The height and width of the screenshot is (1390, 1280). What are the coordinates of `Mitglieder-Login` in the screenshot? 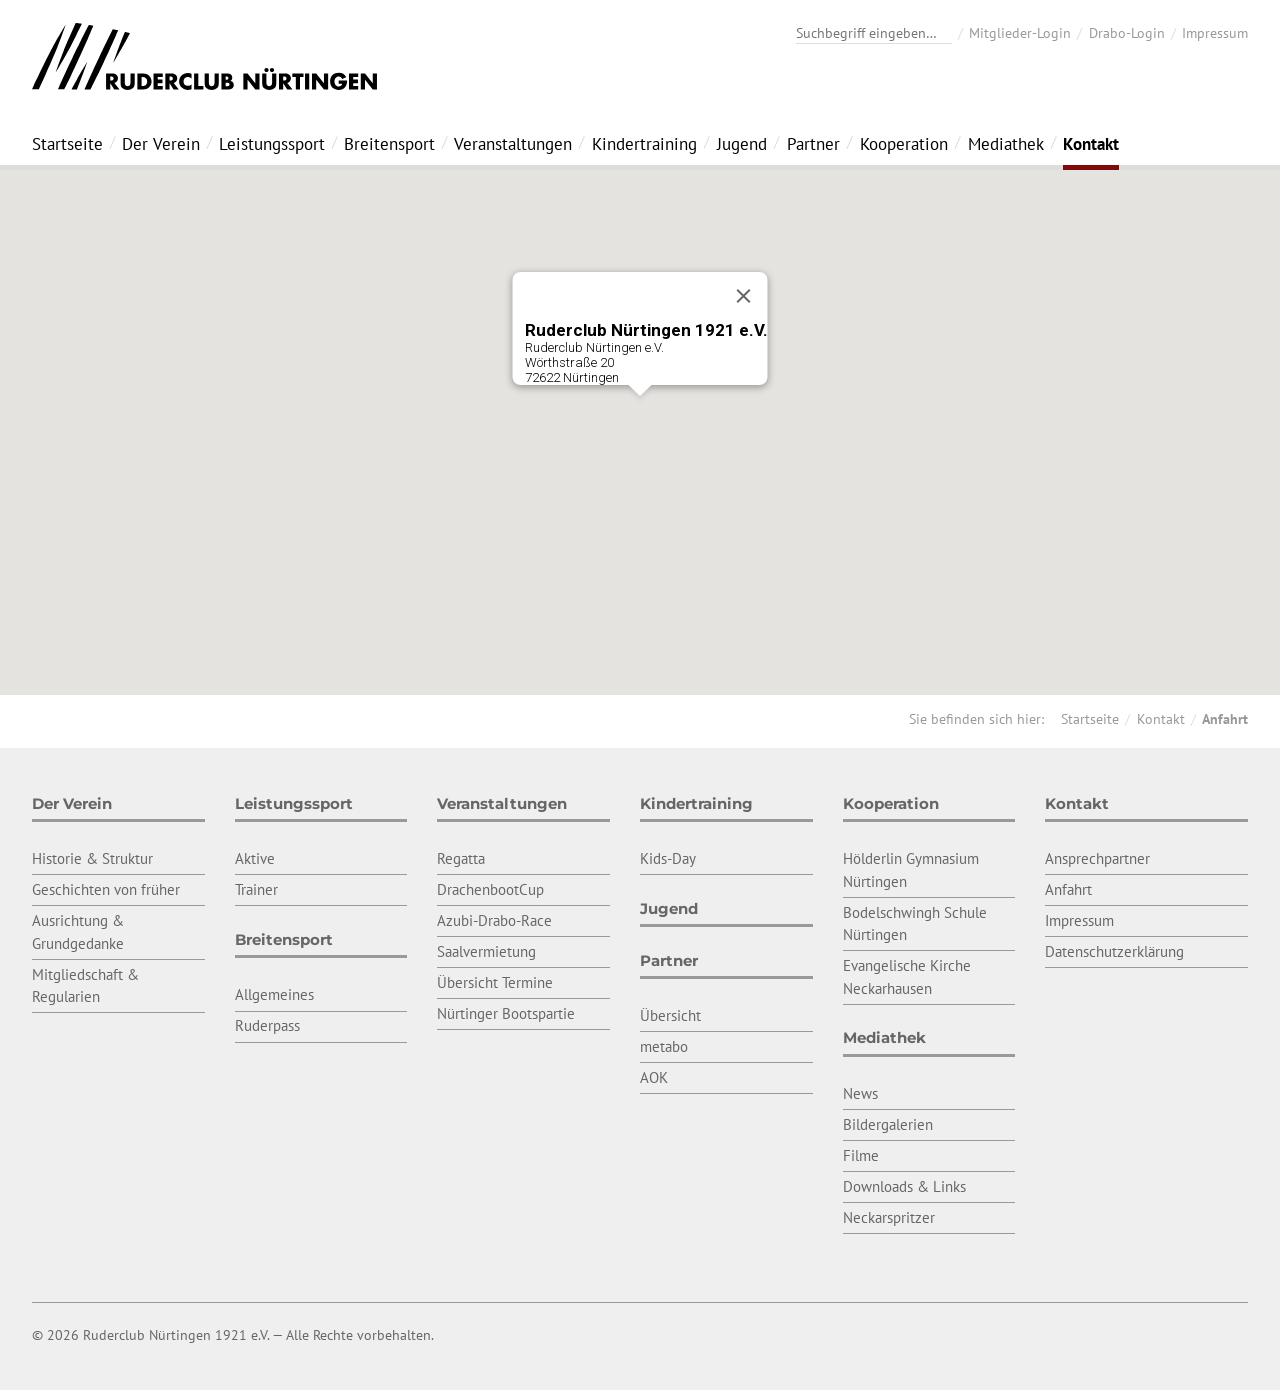 It's located at (1020, 33).